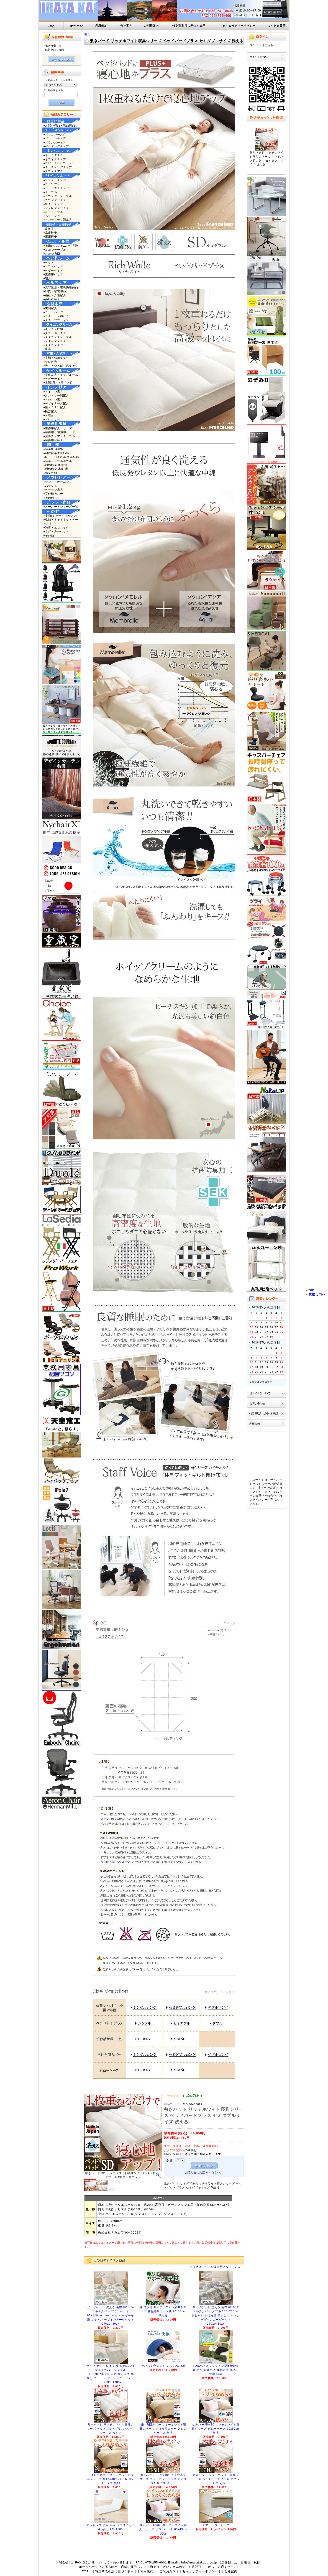 This screenshot has width=328, height=2576. What do you see at coordinates (48, 415) in the screenshot?
I see `●仏壇台` at bounding box center [48, 415].